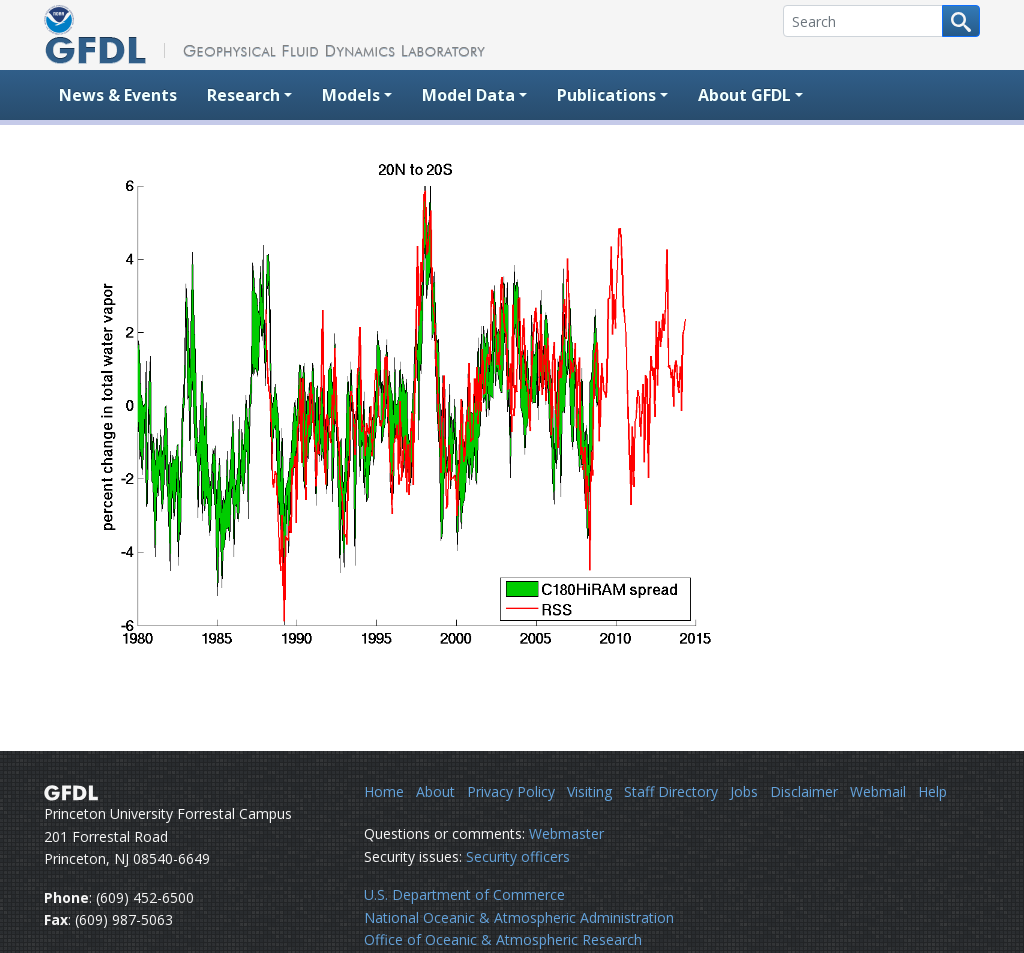  What do you see at coordinates (589, 791) in the screenshot?
I see `Visiting` at bounding box center [589, 791].